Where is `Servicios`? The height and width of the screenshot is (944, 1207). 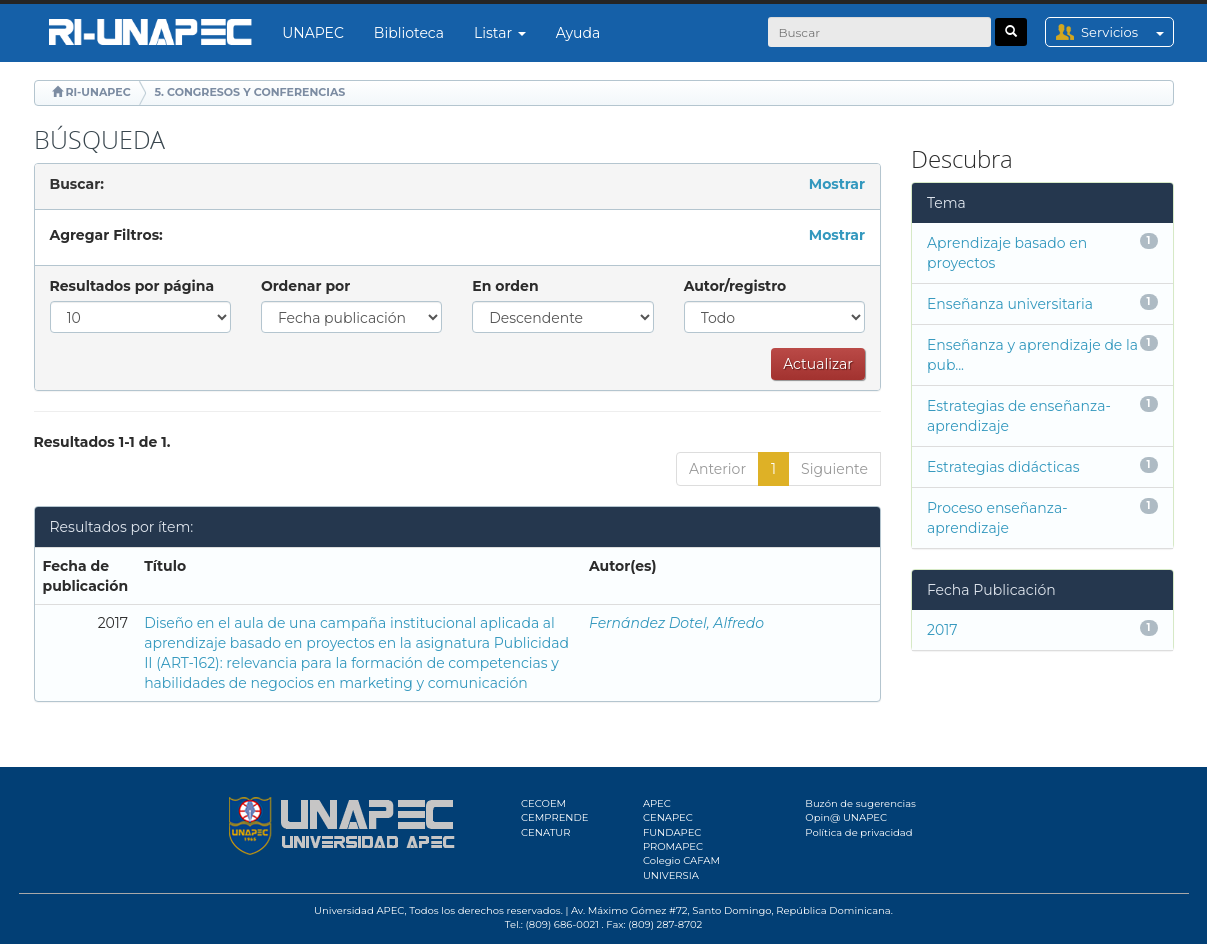 Servicios is located at coordinates (1126, 32).